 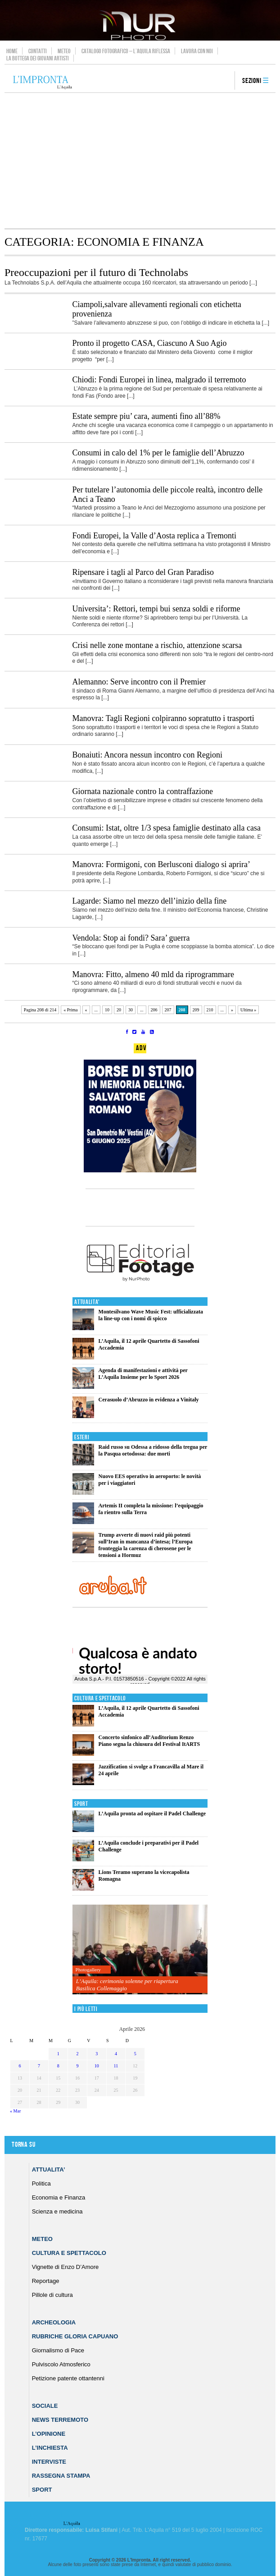 What do you see at coordinates (157, 645) in the screenshot?
I see `Crisi nelle zone montane a rischio, attenzione scarsa` at bounding box center [157, 645].